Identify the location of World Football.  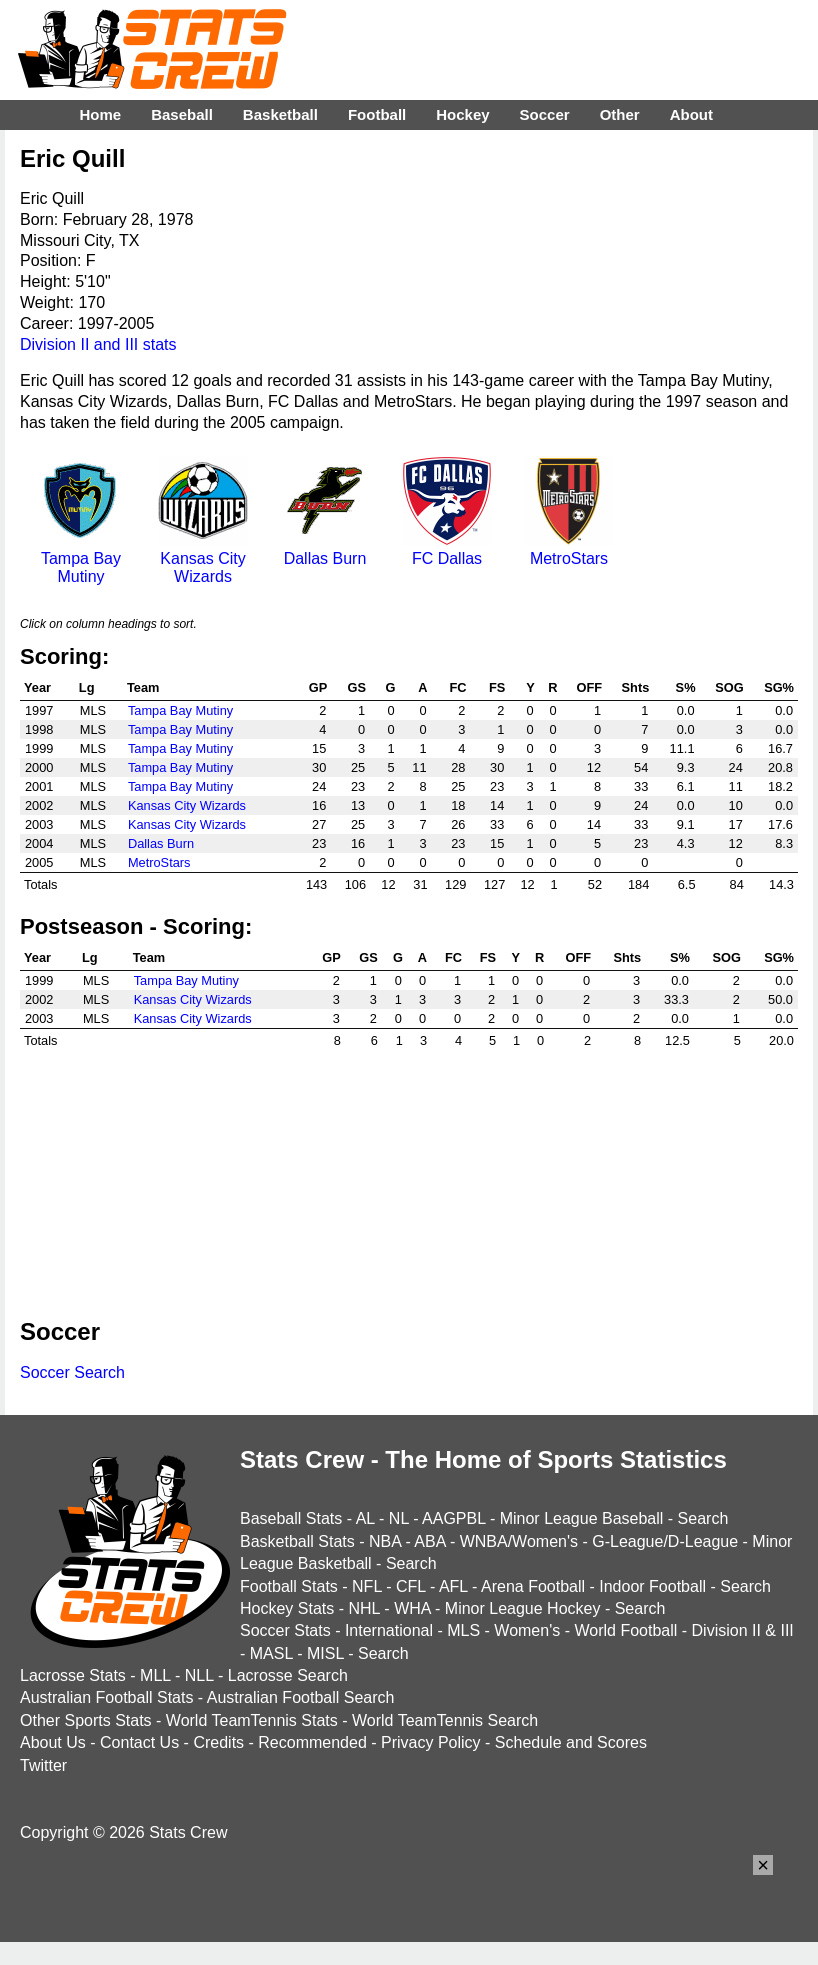
(625, 1630).